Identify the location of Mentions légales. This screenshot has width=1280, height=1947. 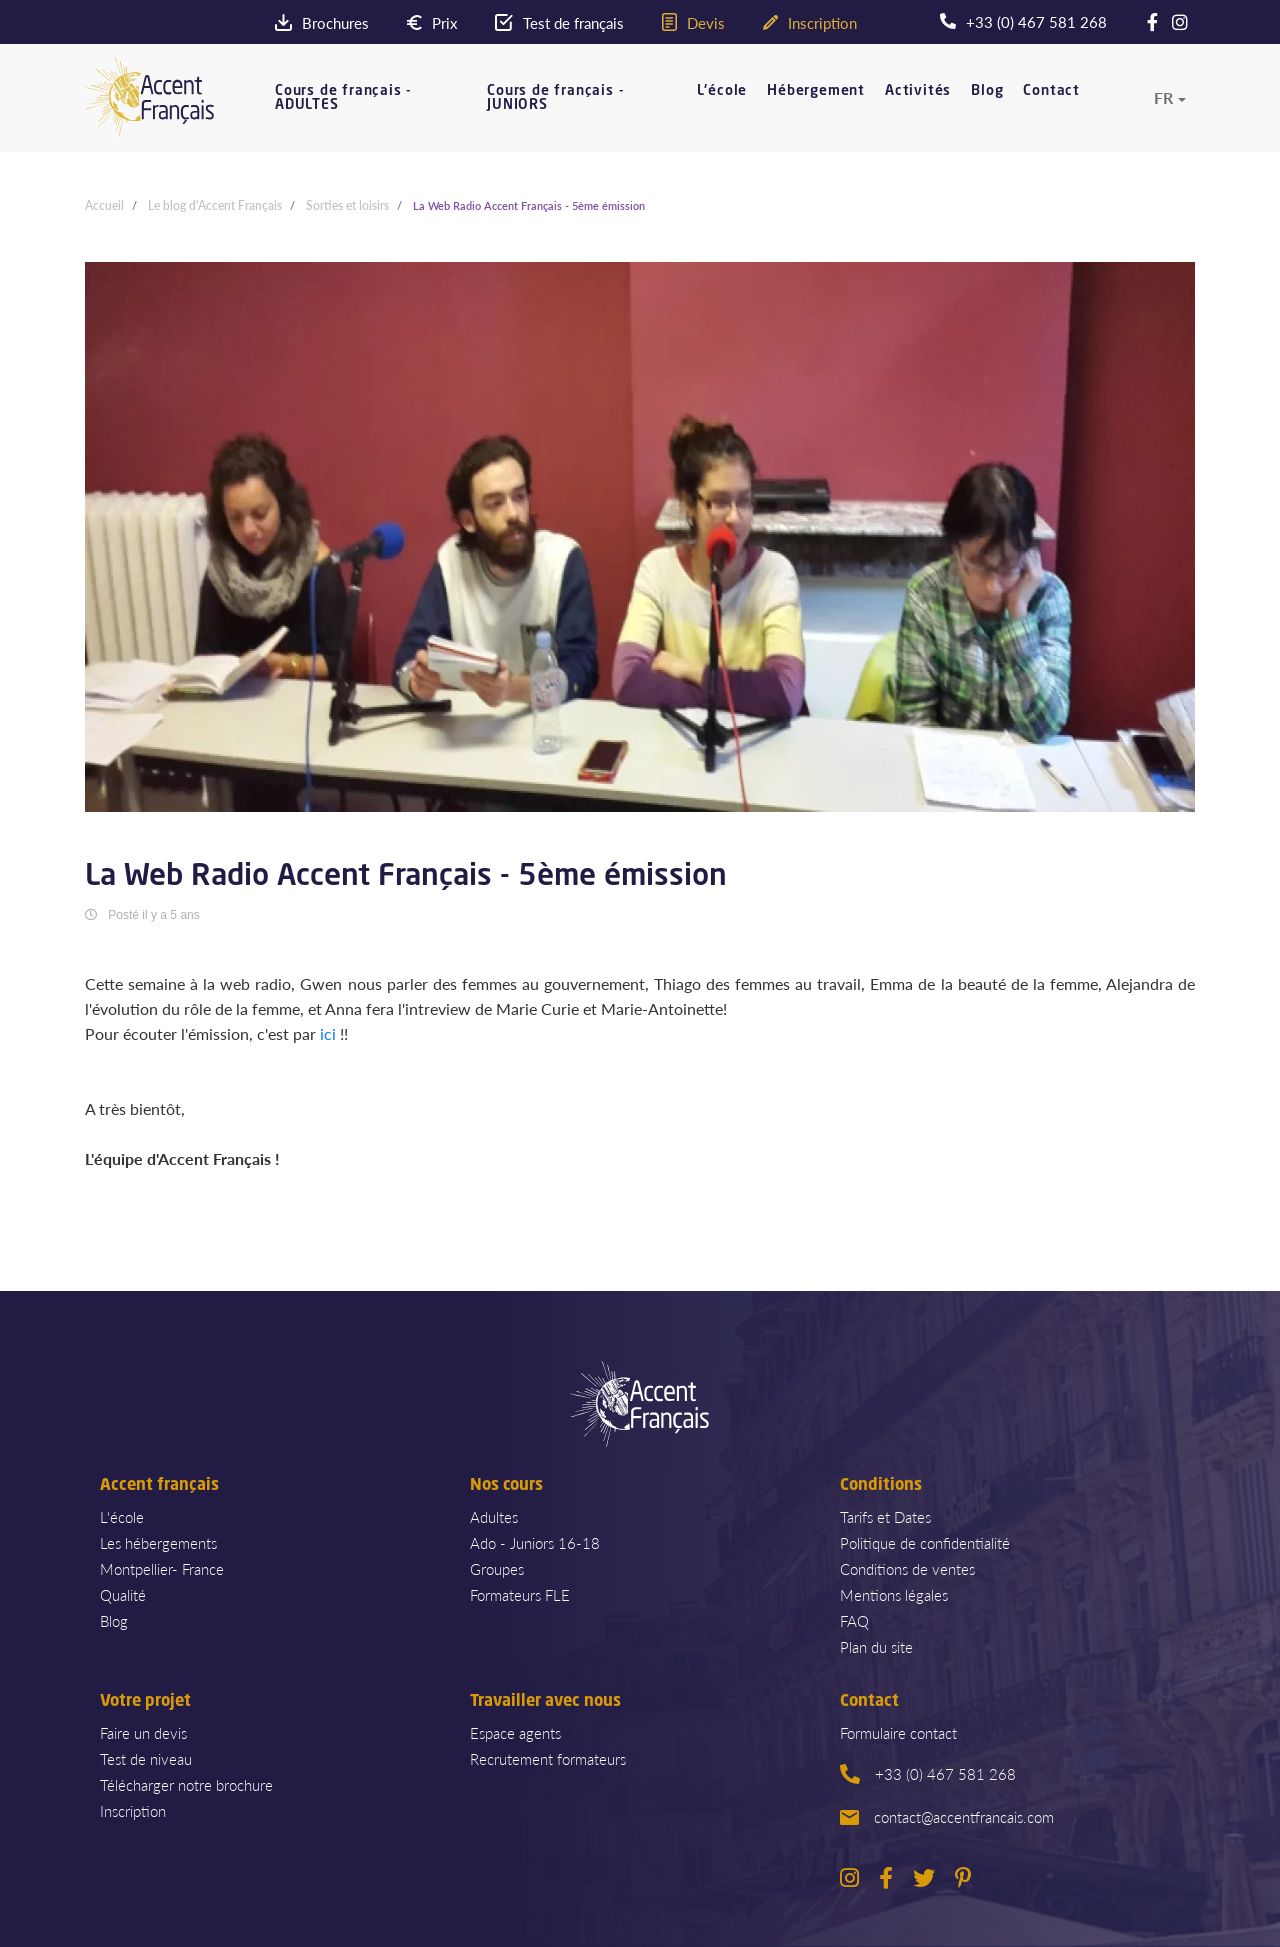
(894, 1594).